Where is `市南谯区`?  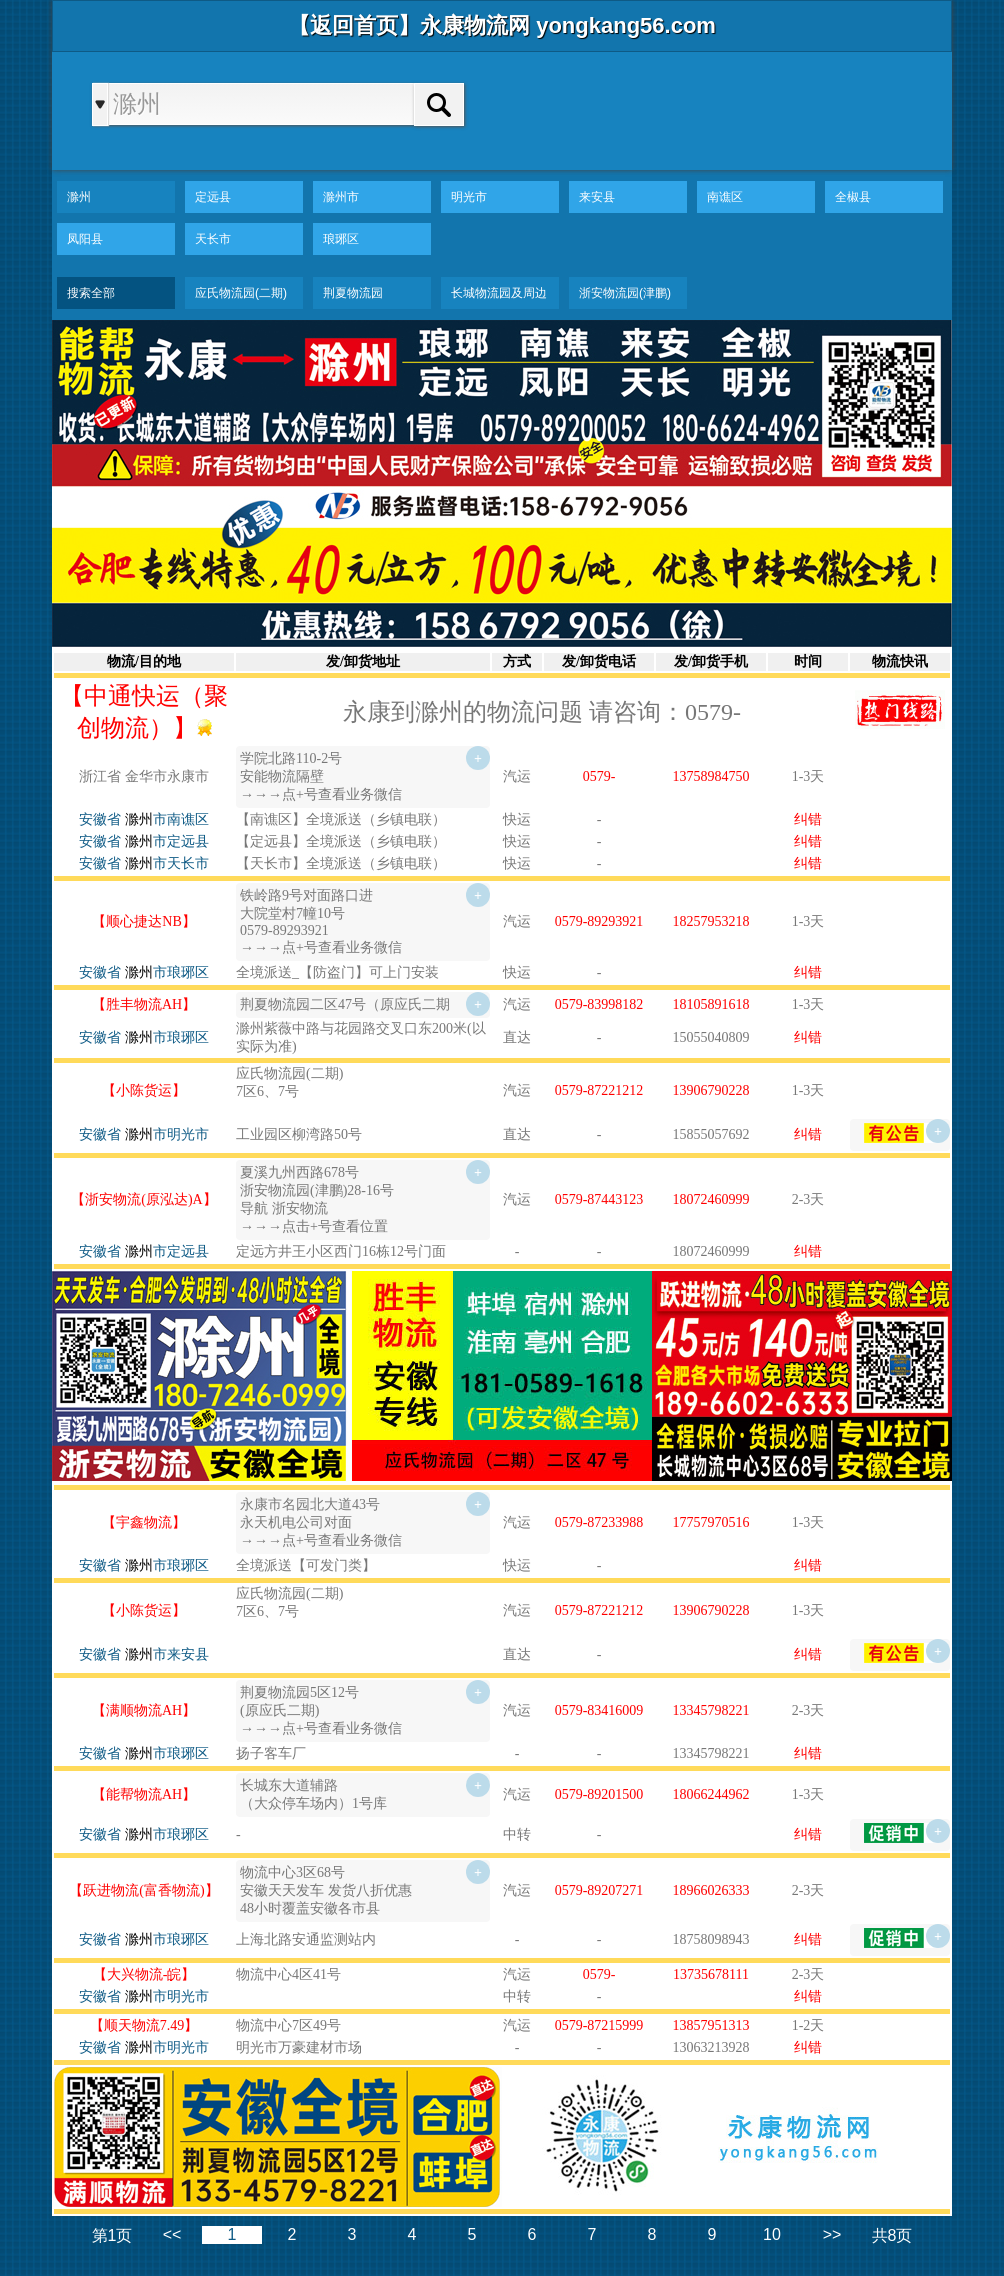
市南谯区 is located at coordinates (167, 819).